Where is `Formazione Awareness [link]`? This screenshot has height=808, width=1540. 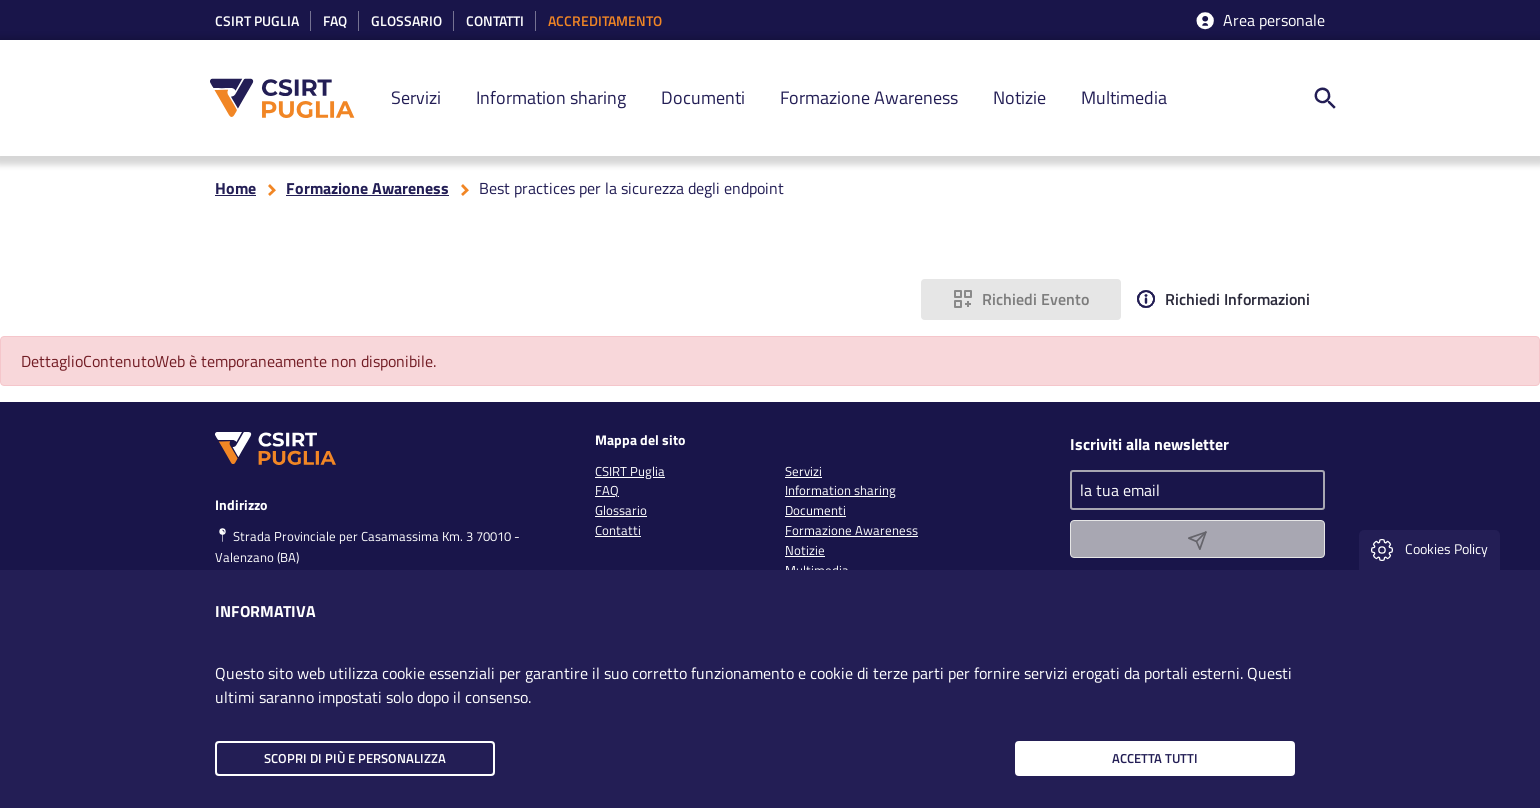 Formazione Awareness [link] is located at coordinates (869, 97).